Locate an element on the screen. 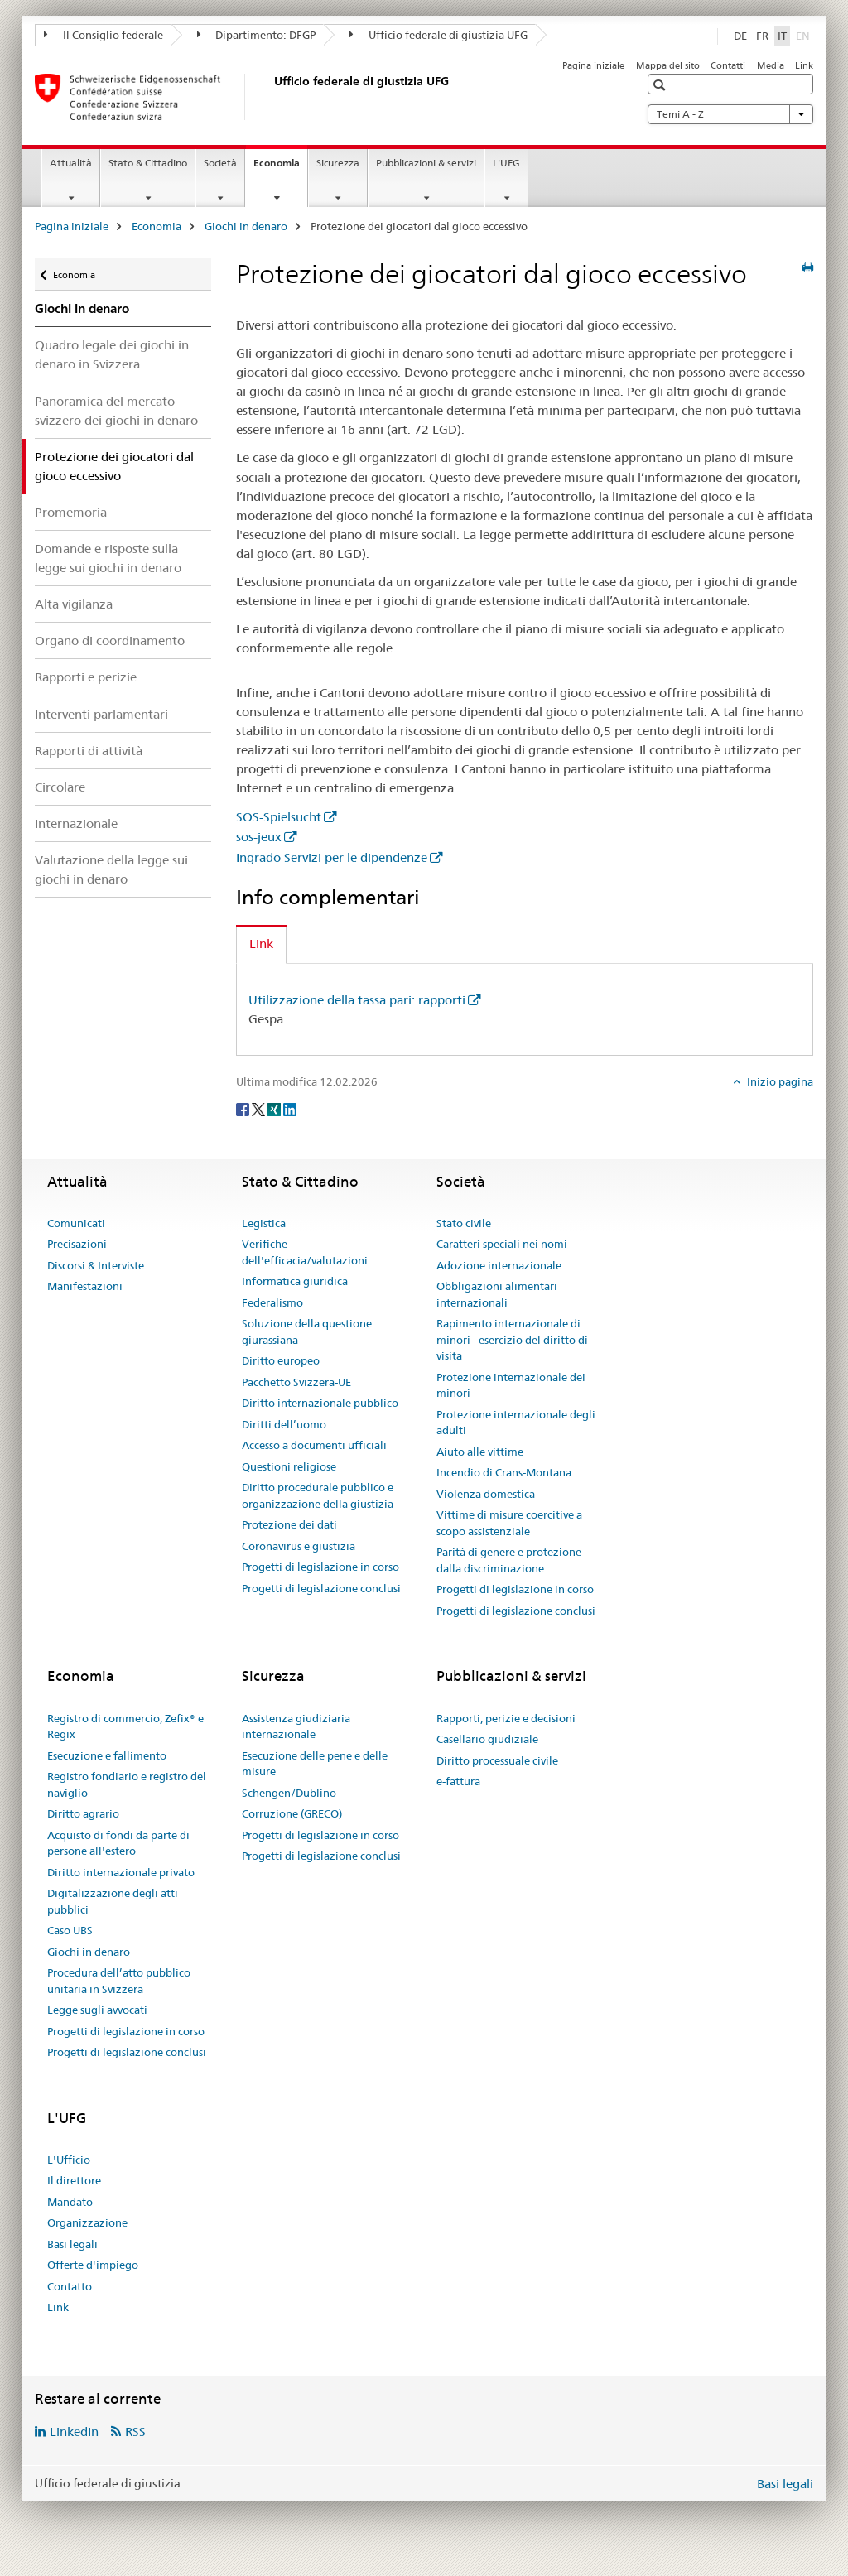  Rapporti, perizie e decisioni is located at coordinates (506, 1718).